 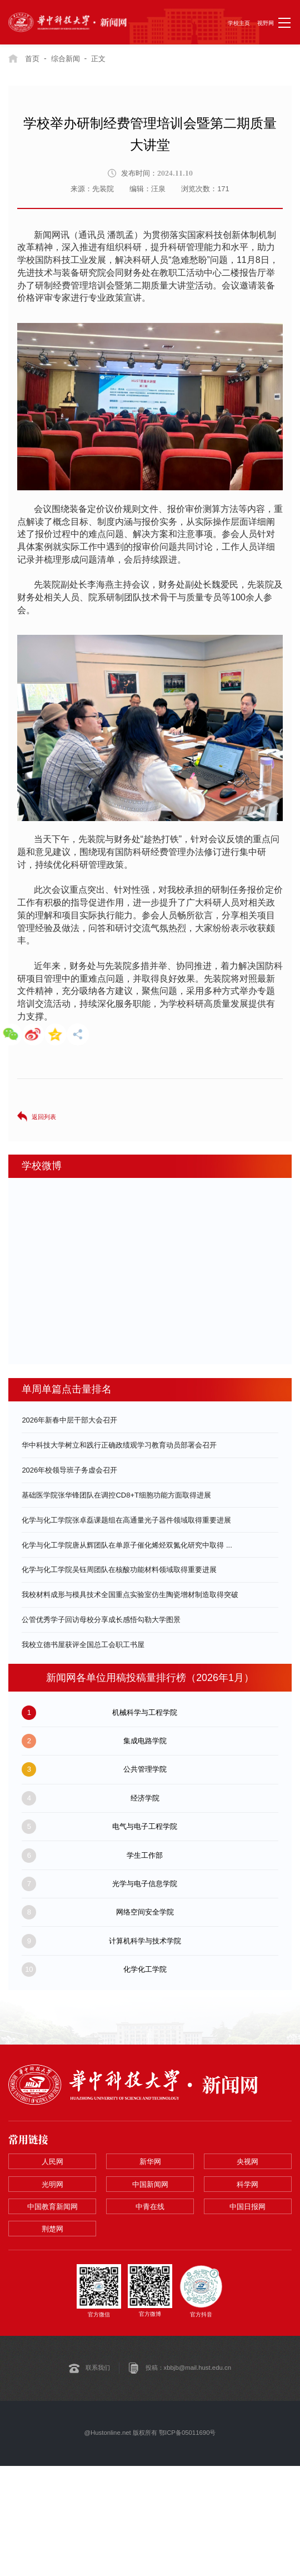 I want to click on 公管优秀学子回访母校分享成长感悟勾勒大学图景, so click(x=101, y=1619).